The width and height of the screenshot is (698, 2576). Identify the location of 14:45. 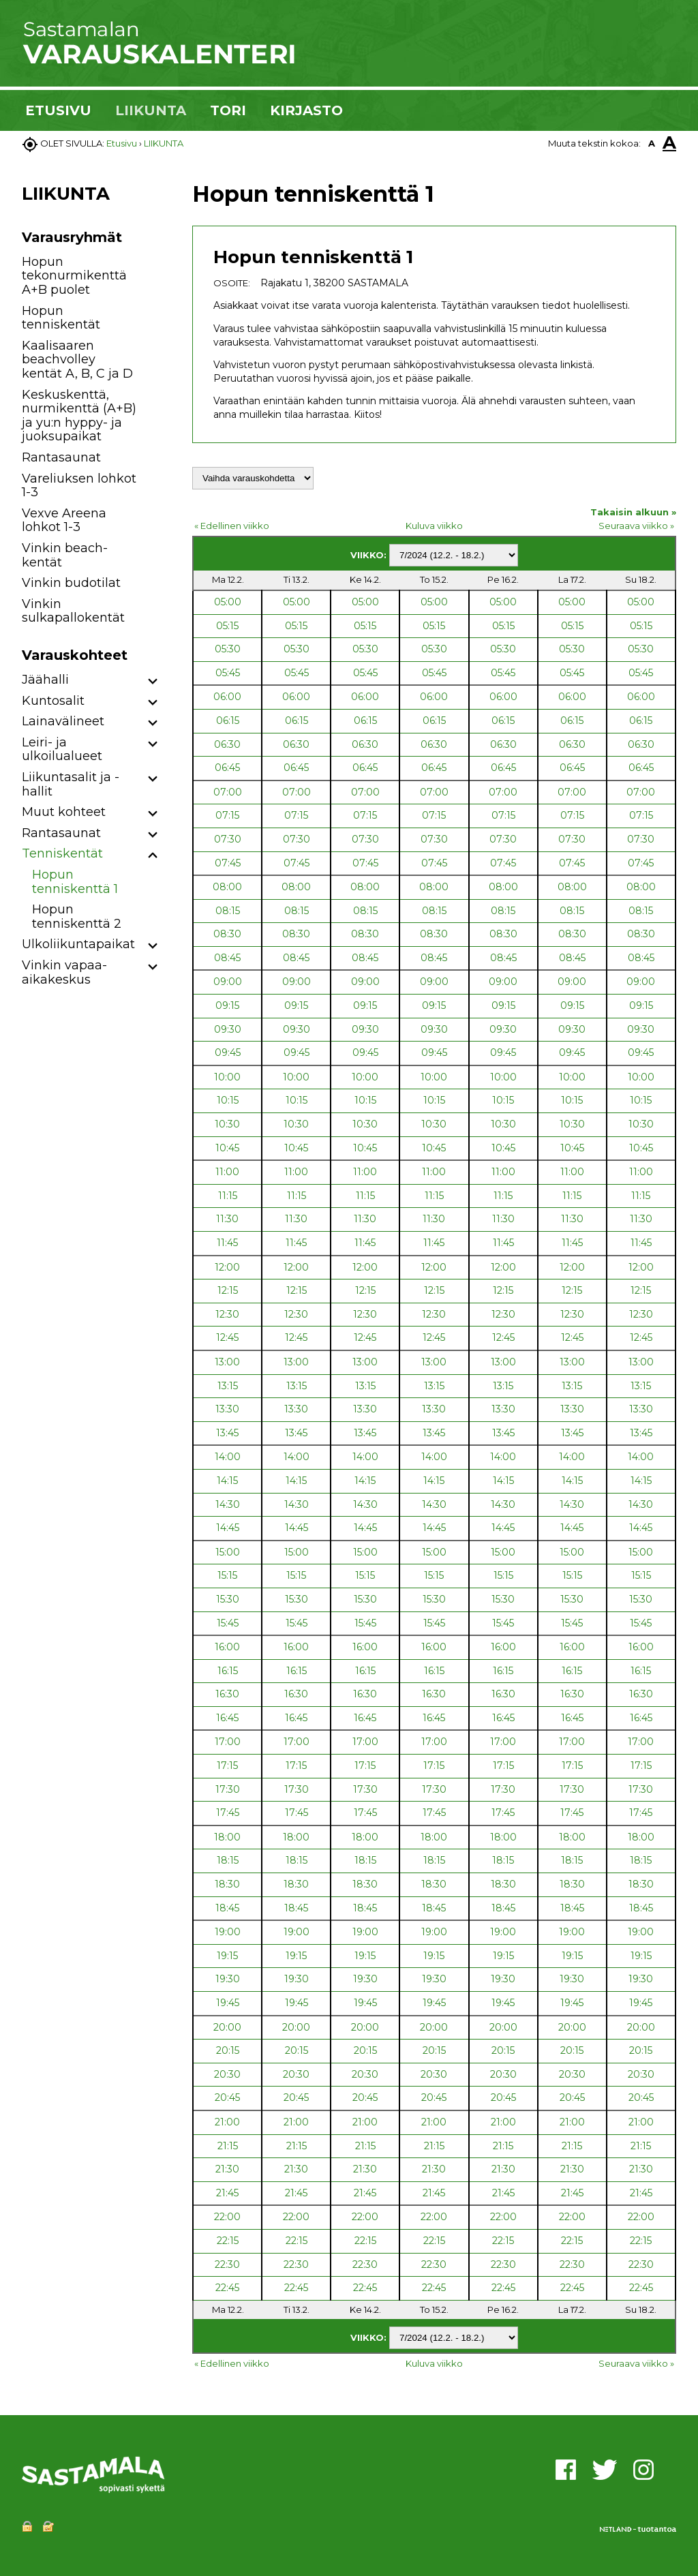
(227, 1527).